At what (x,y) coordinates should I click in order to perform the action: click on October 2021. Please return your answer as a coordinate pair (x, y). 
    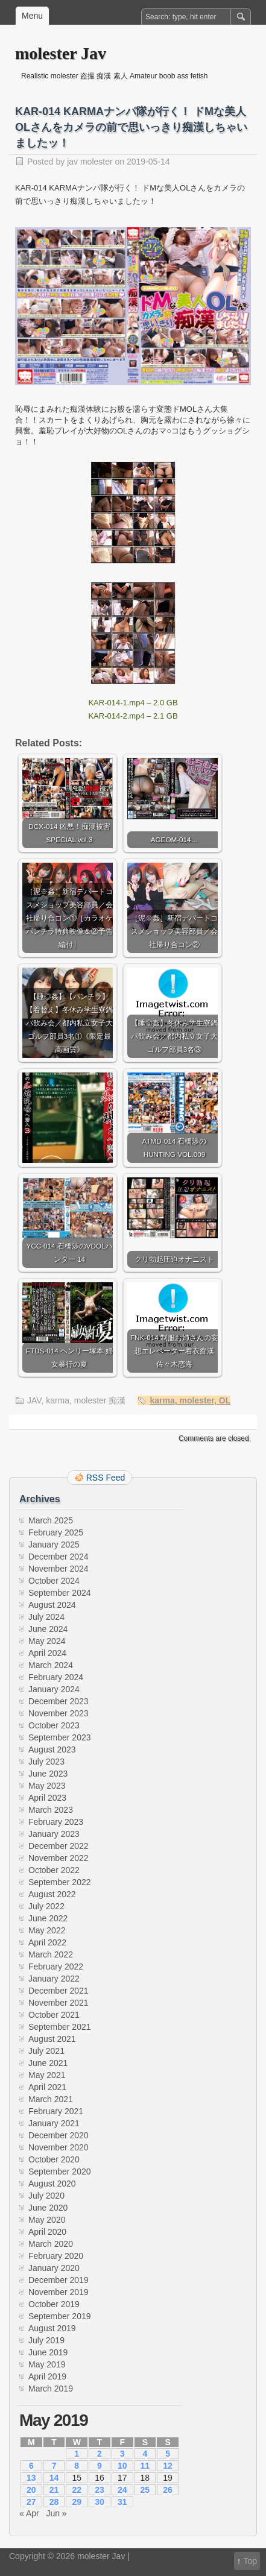
    Looking at the image, I should click on (54, 2015).